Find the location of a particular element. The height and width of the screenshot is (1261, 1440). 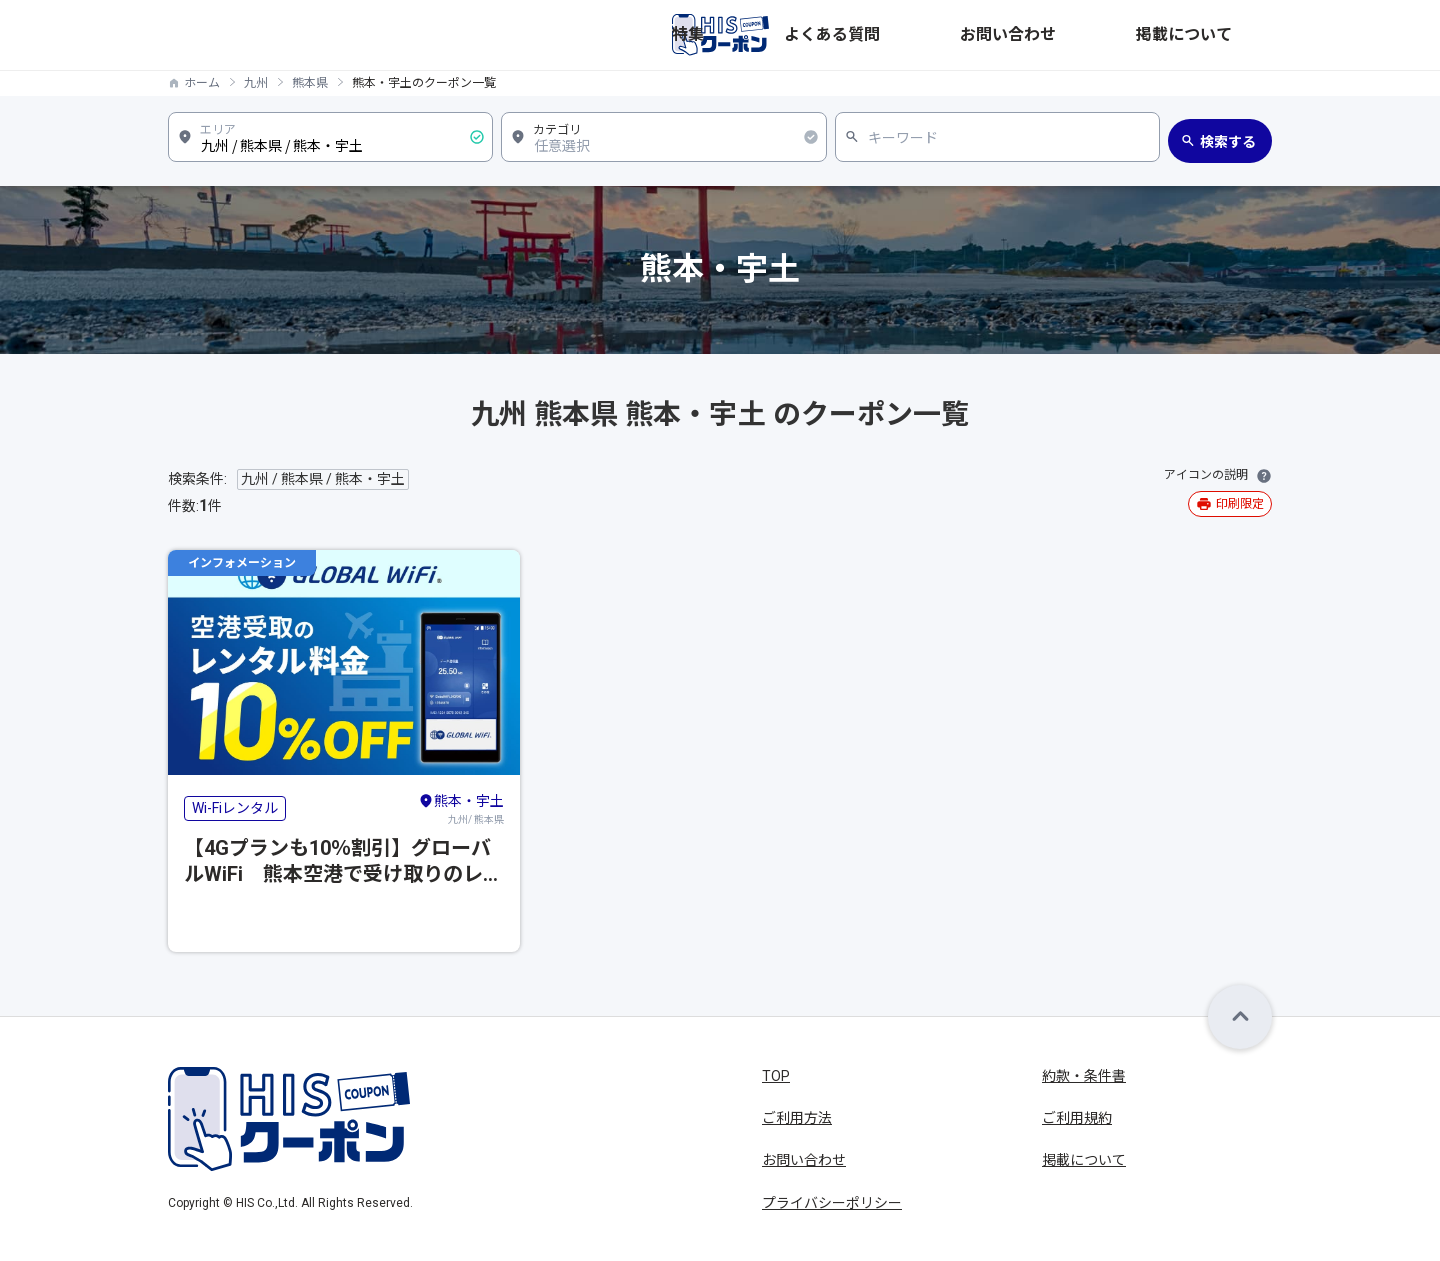

特集 is located at coordinates (934, 35).